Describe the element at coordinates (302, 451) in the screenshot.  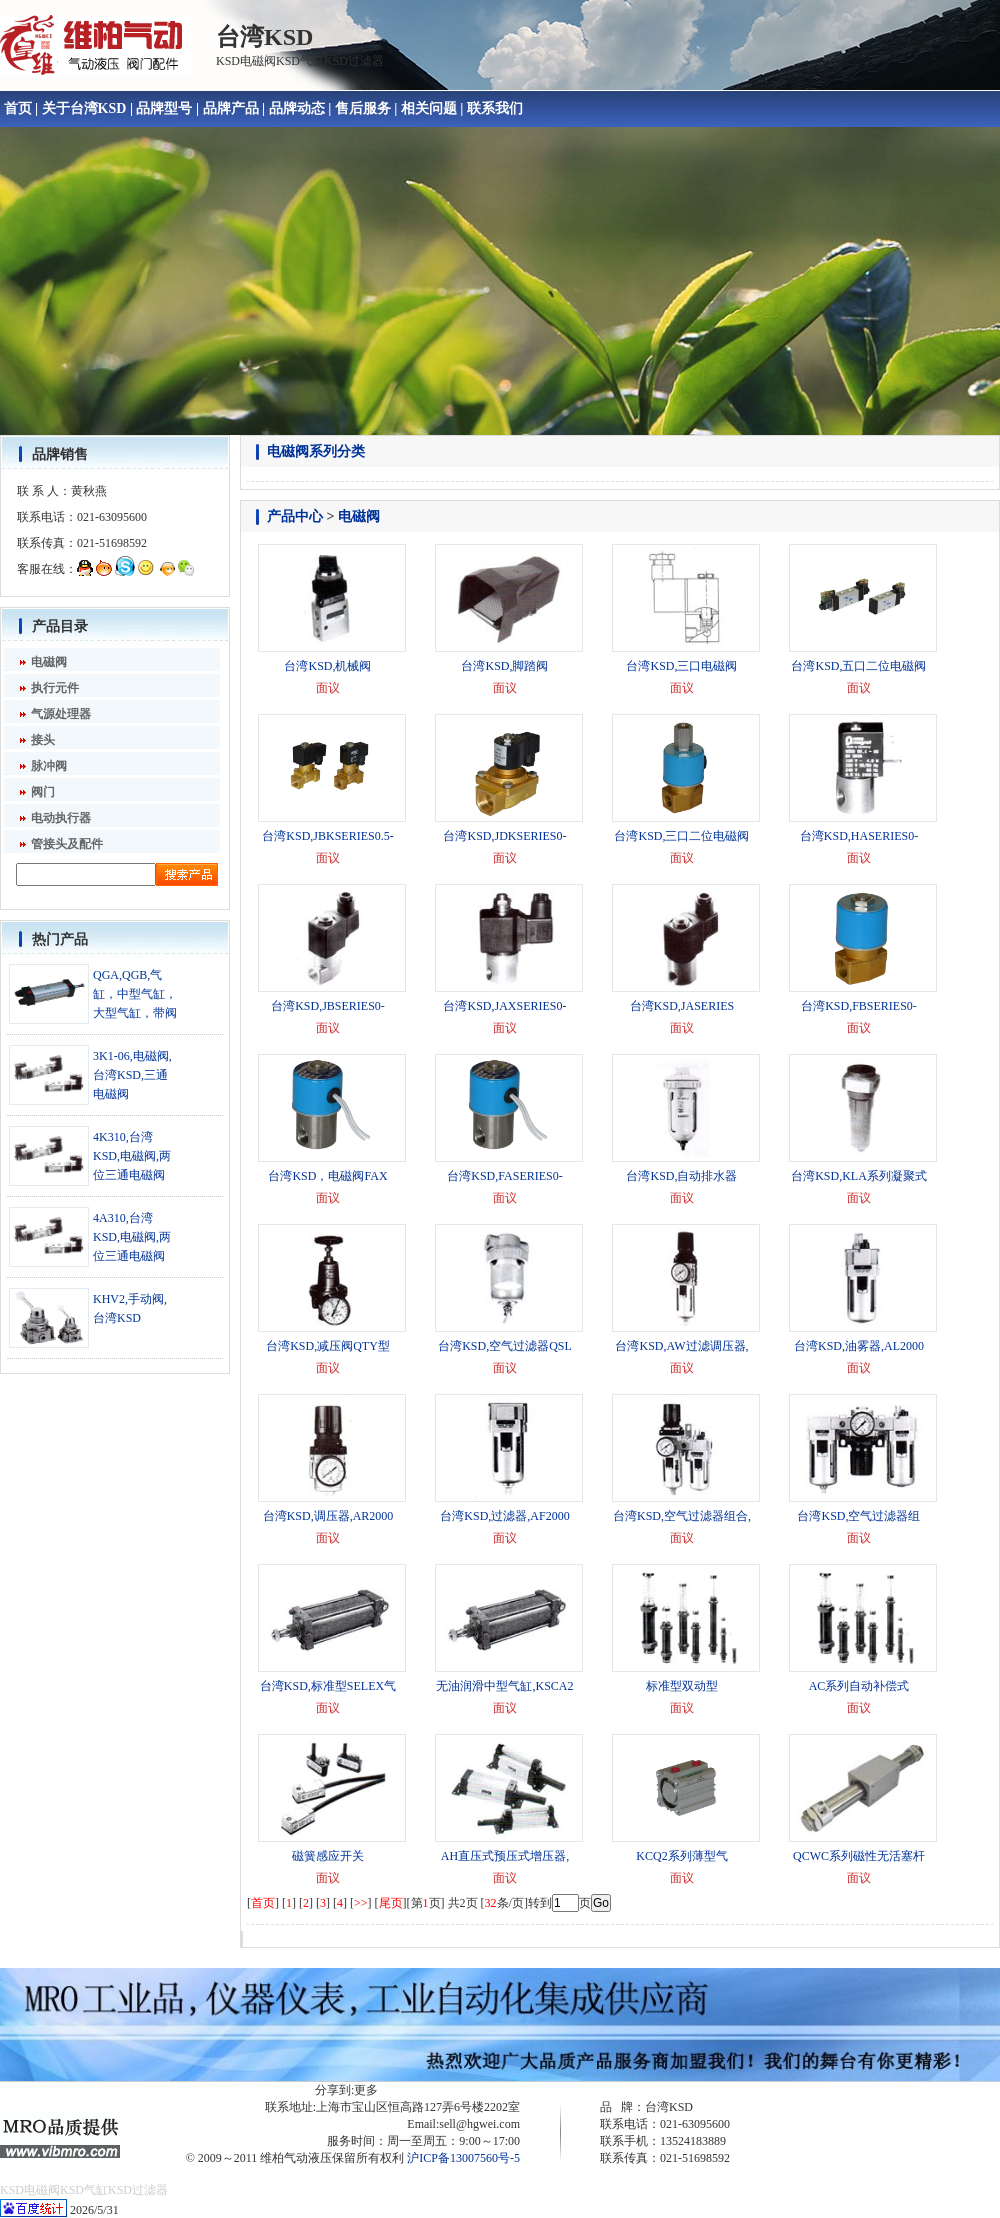
I see `电磁阀系列` at that location.